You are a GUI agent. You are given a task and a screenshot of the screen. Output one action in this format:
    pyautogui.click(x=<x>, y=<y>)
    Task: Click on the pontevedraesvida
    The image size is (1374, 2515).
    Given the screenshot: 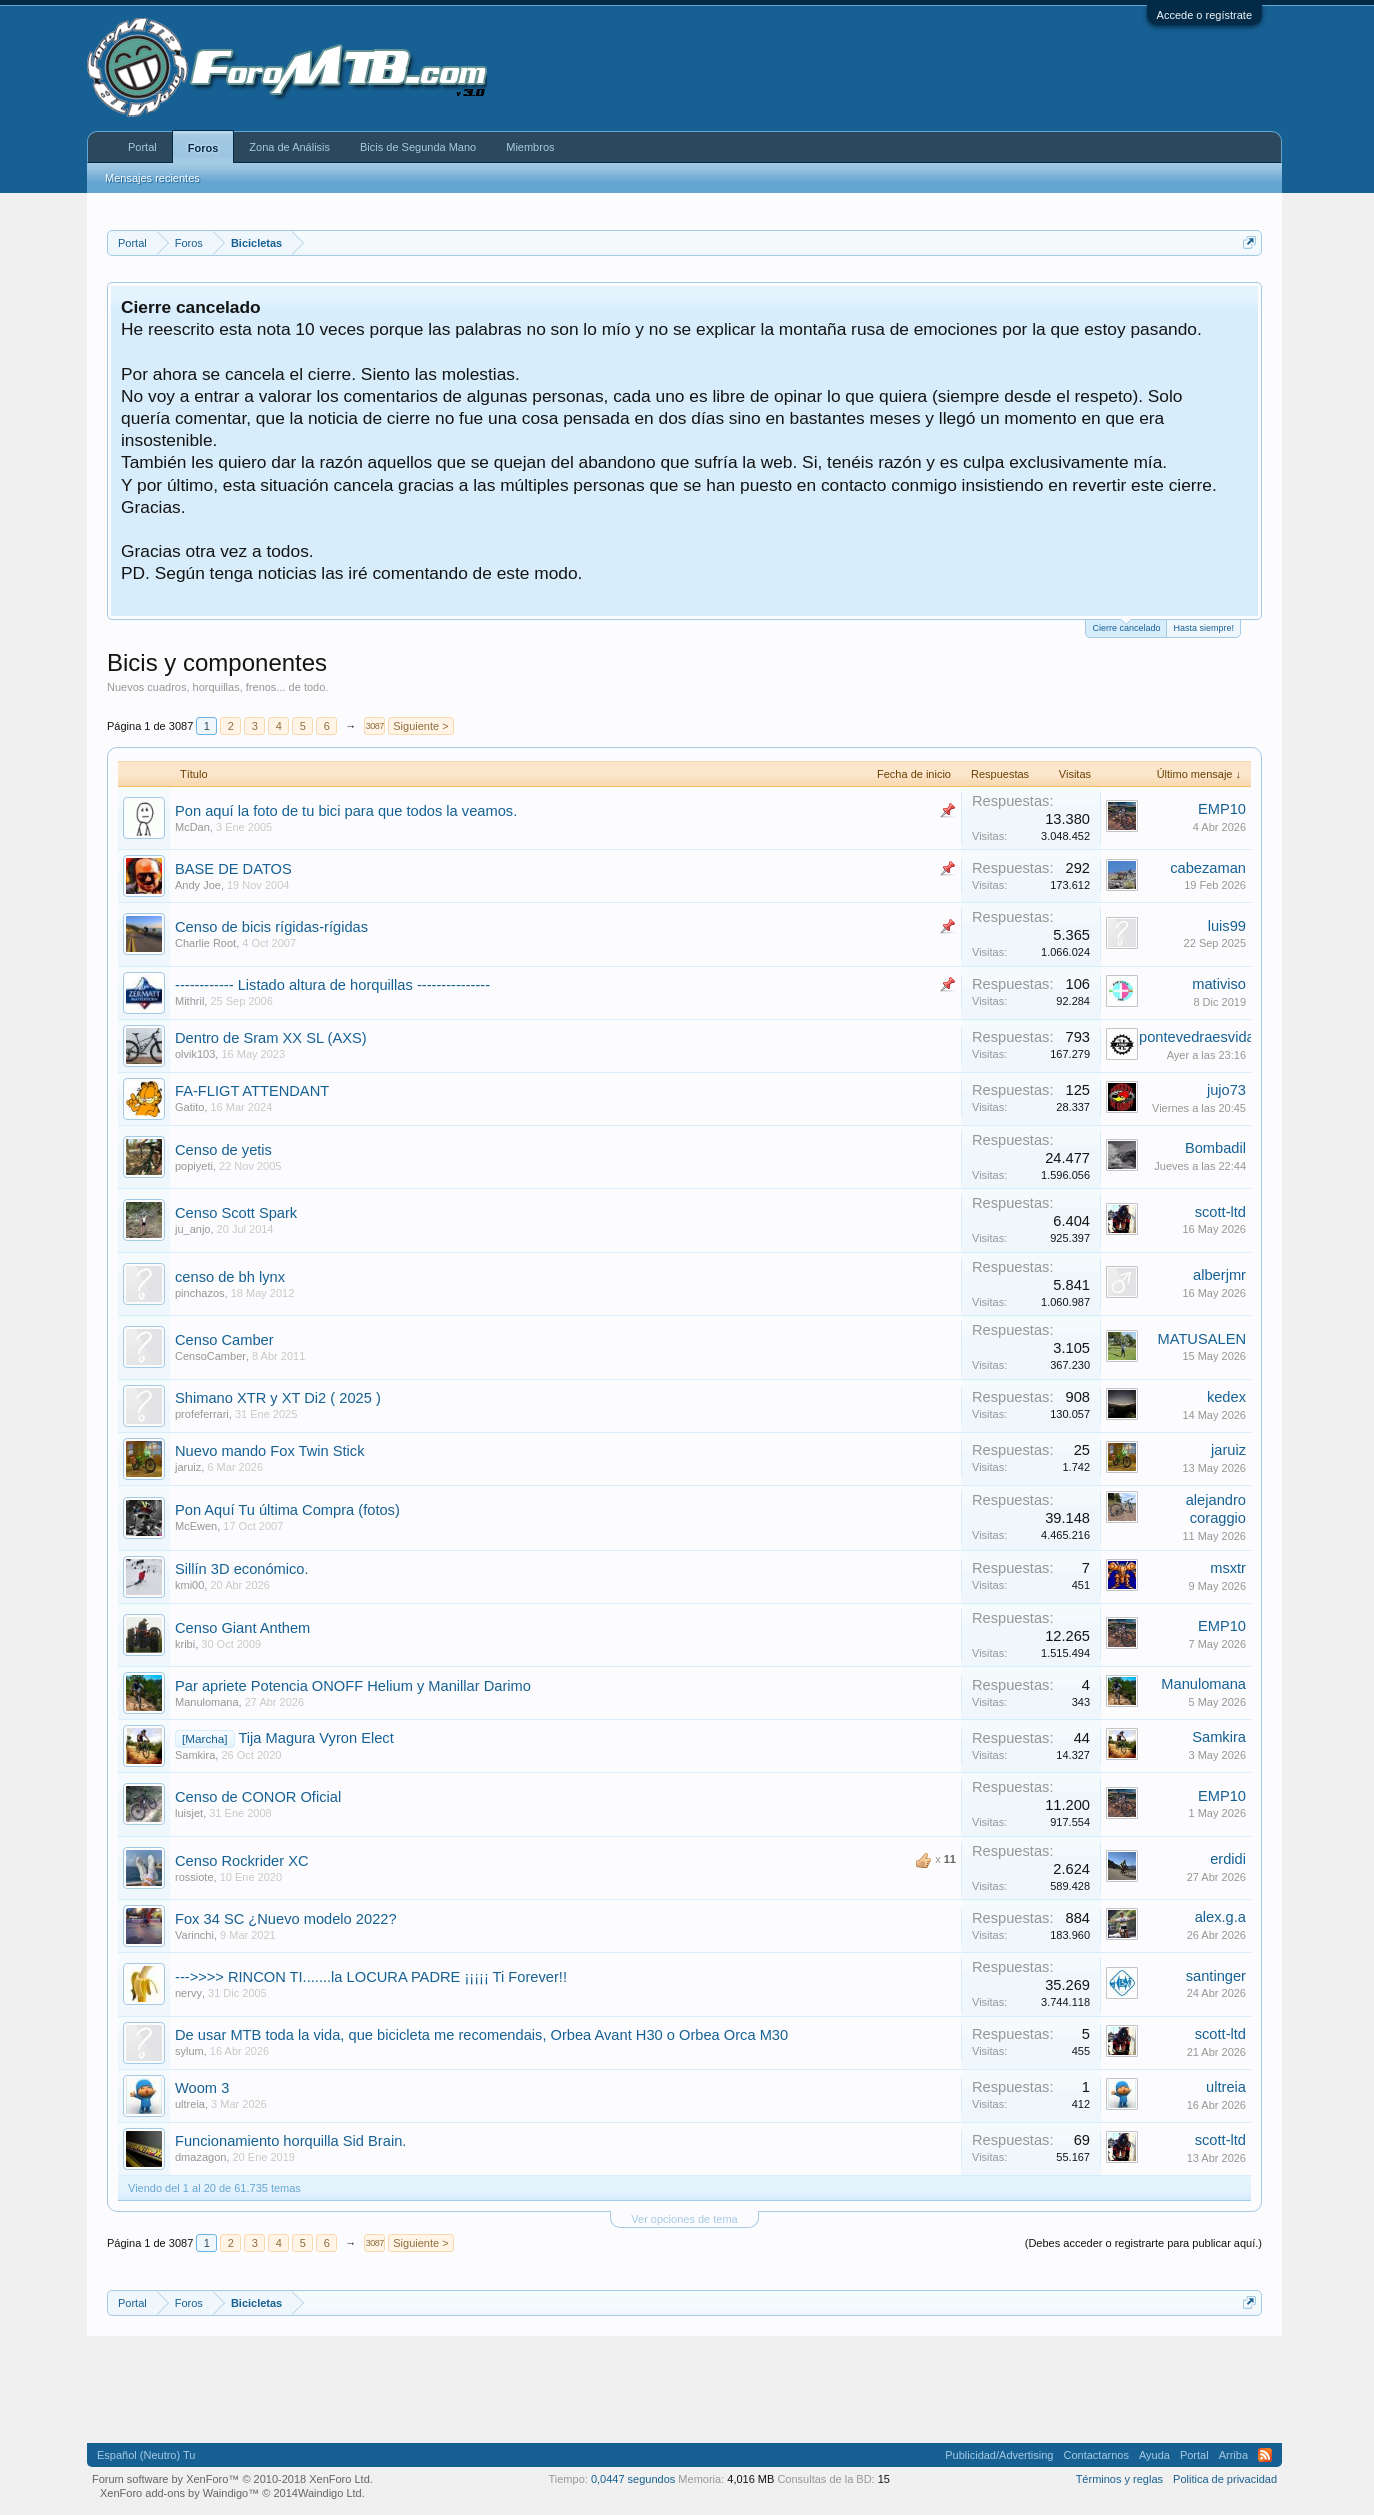 What is the action you would take?
    pyautogui.click(x=1197, y=1037)
    